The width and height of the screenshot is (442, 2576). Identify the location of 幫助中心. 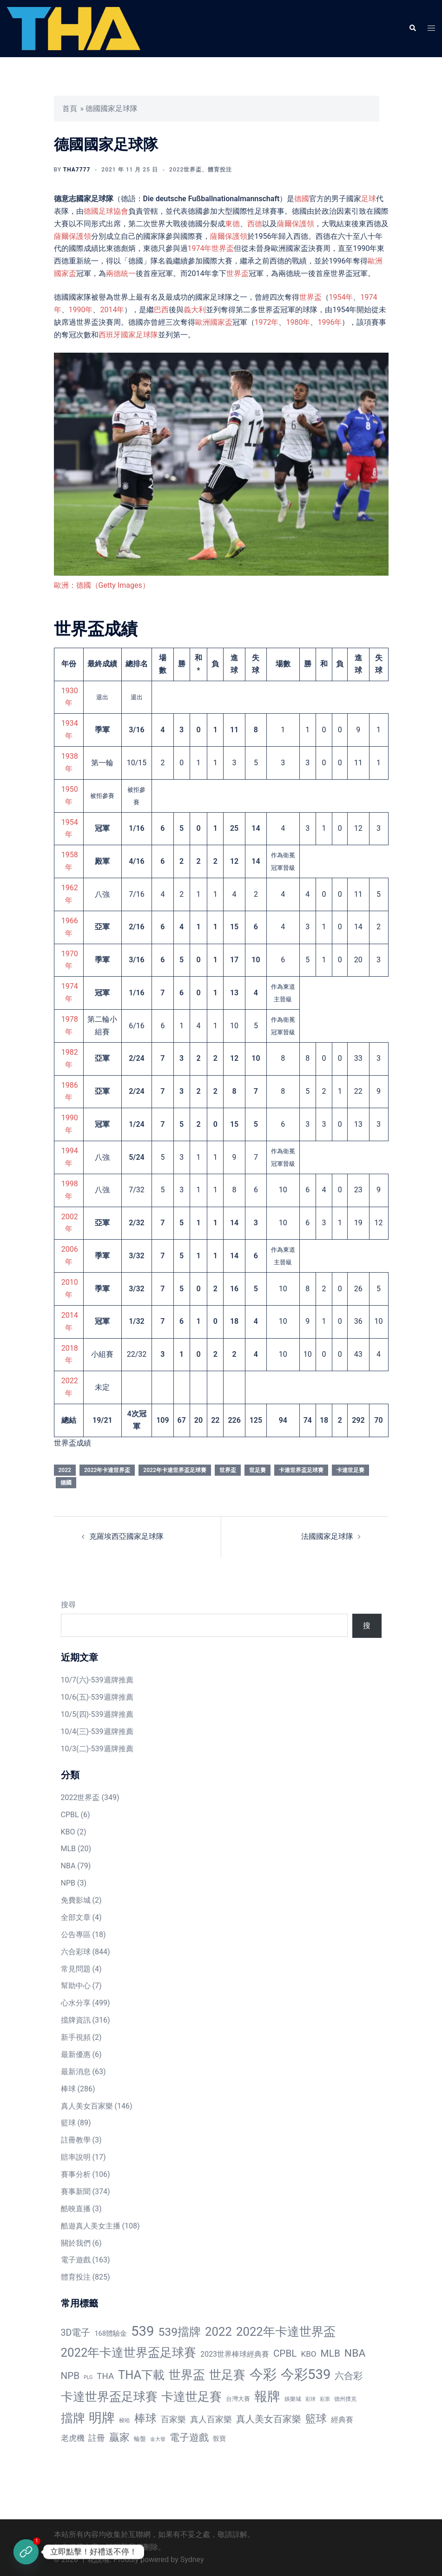
(76, 1985).